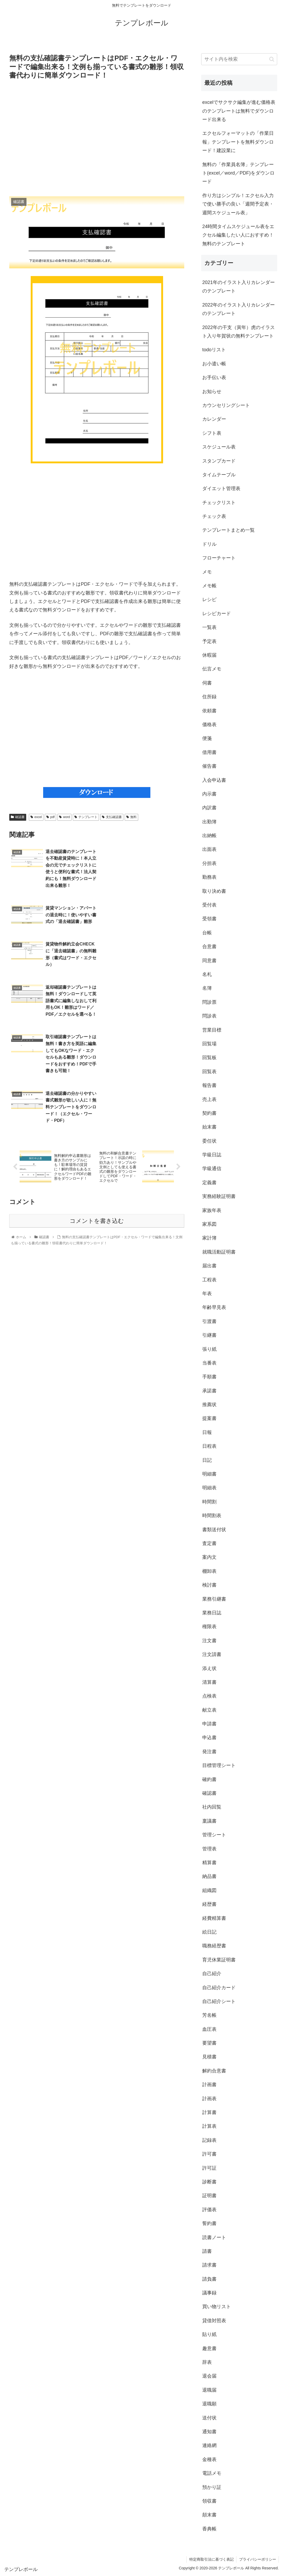 This screenshot has height=2576, width=283. Describe the element at coordinates (209, 1557) in the screenshot. I see `案内文` at that location.